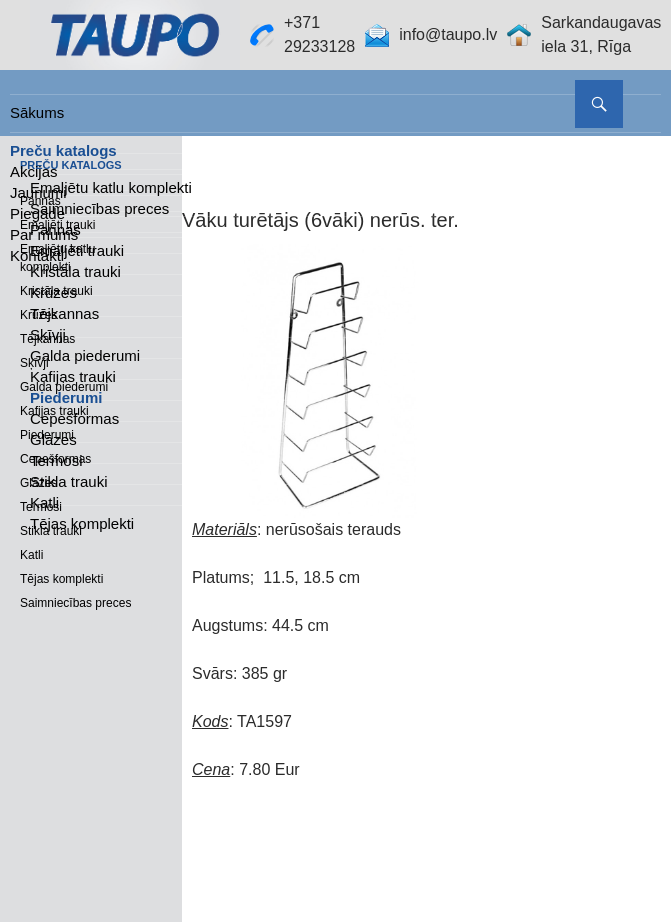  I want to click on Kontakti, so click(37, 255).